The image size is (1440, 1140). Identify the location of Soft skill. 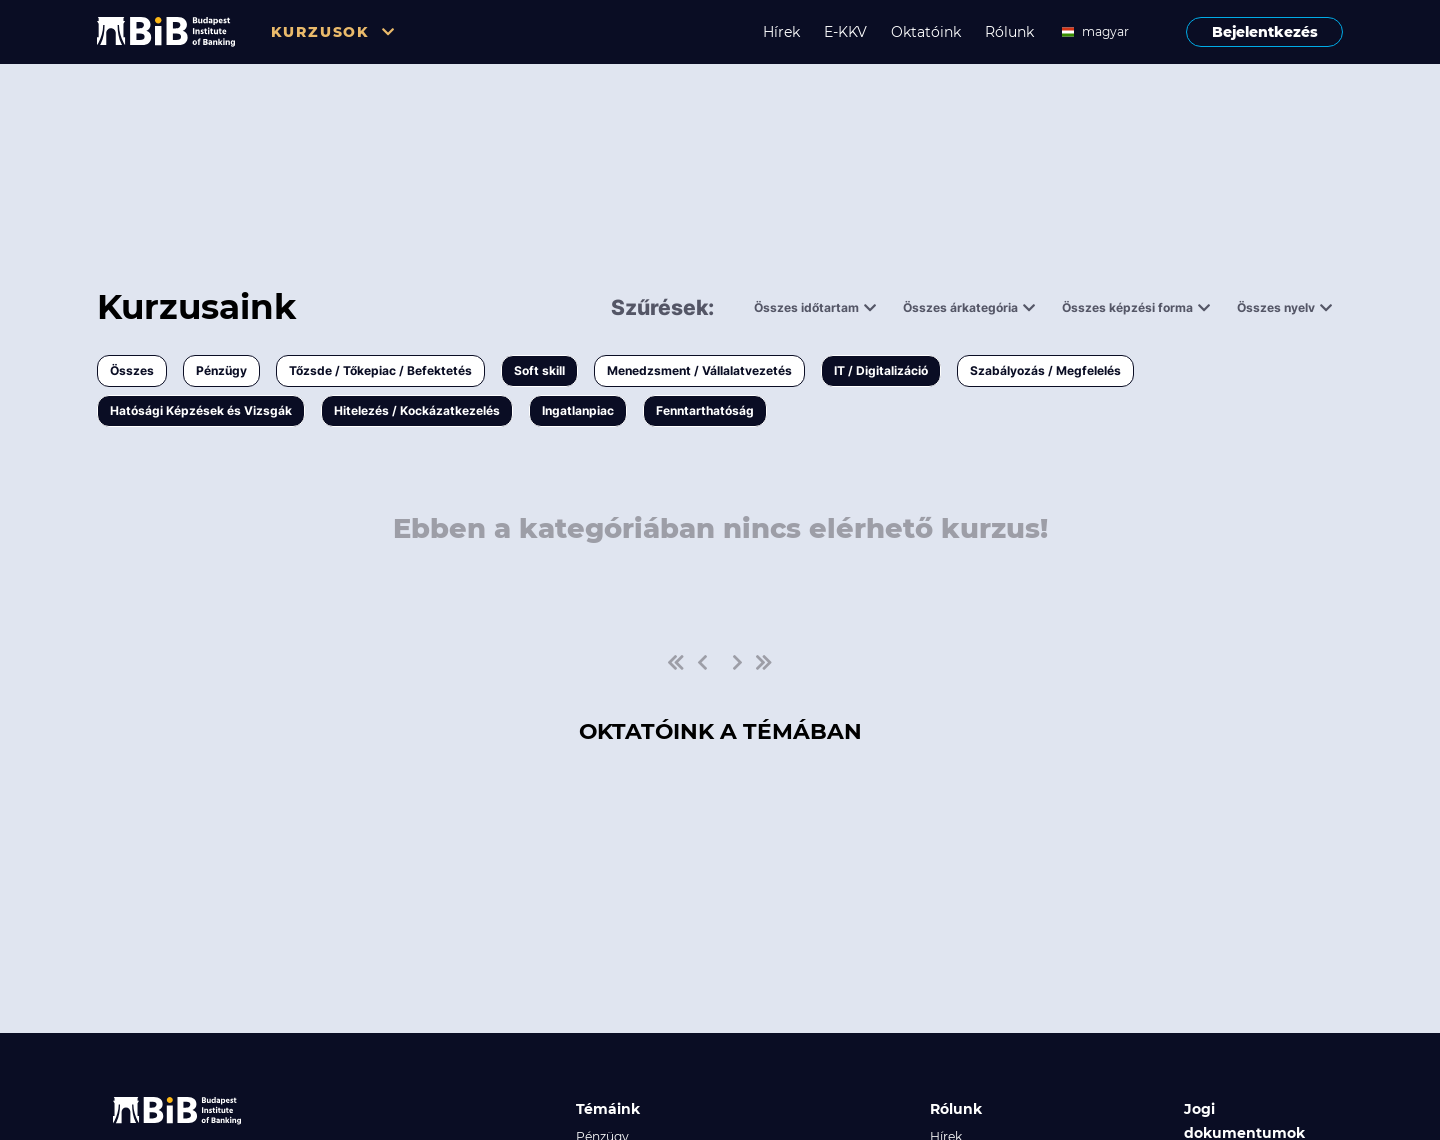
(539, 370).